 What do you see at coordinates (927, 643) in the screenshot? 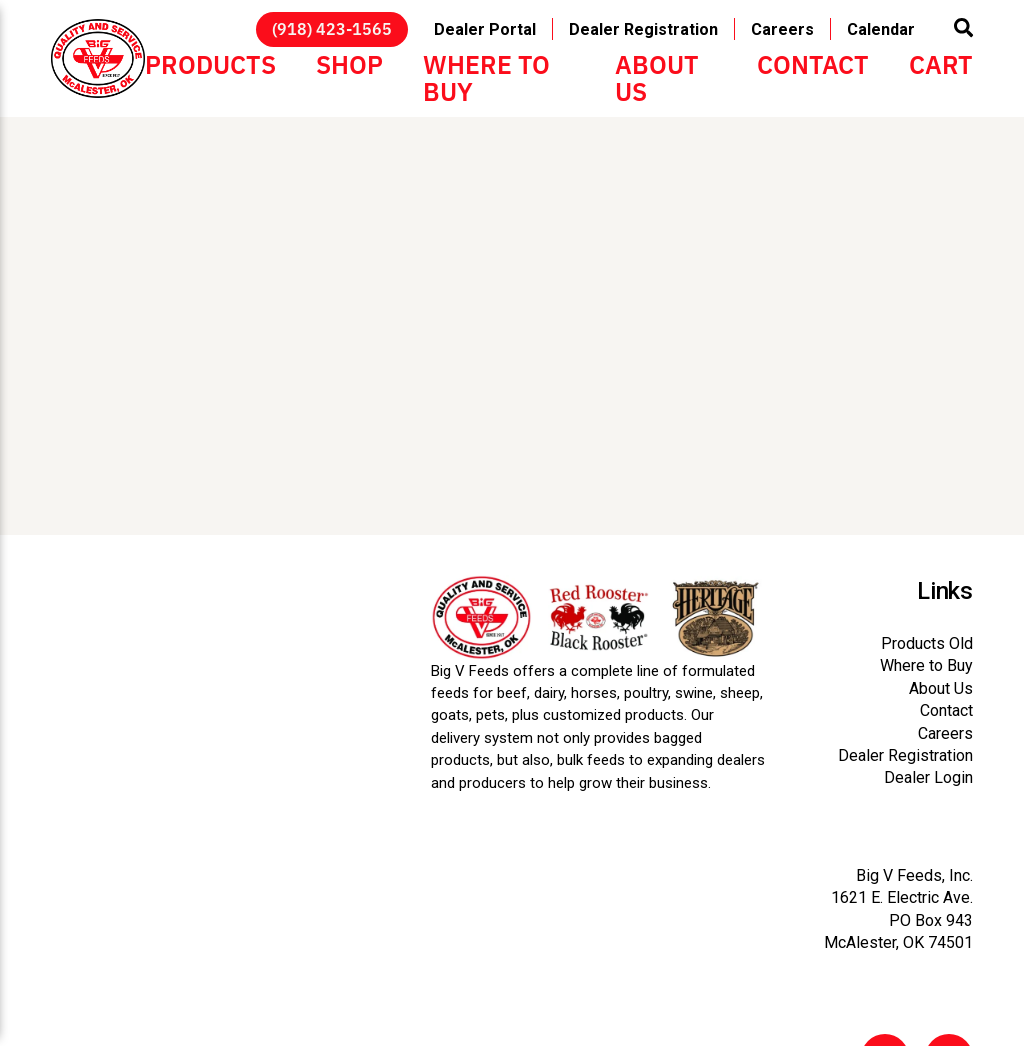
I see `Products Old` at bounding box center [927, 643].